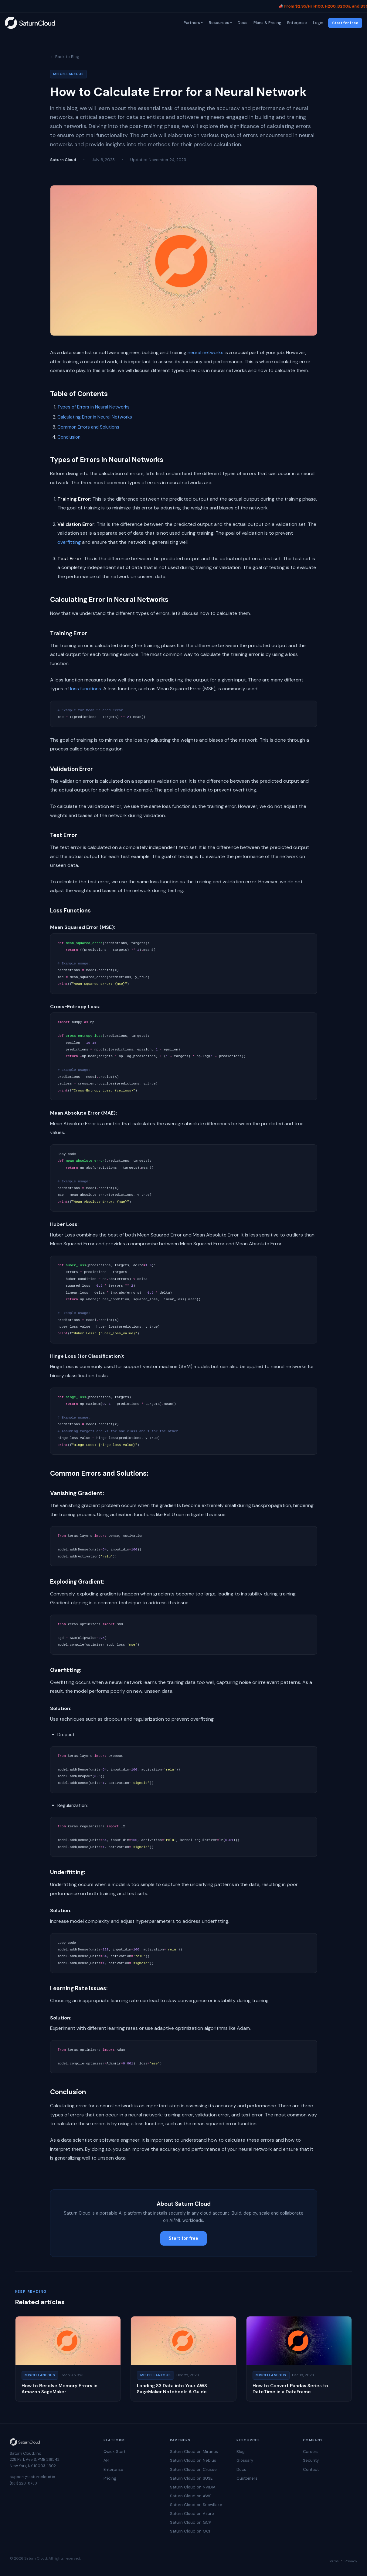 Image resolution: width=367 pixels, height=2576 pixels. What do you see at coordinates (192, 2513) in the screenshot?
I see `Saturn Cloud on Azure` at bounding box center [192, 2513].